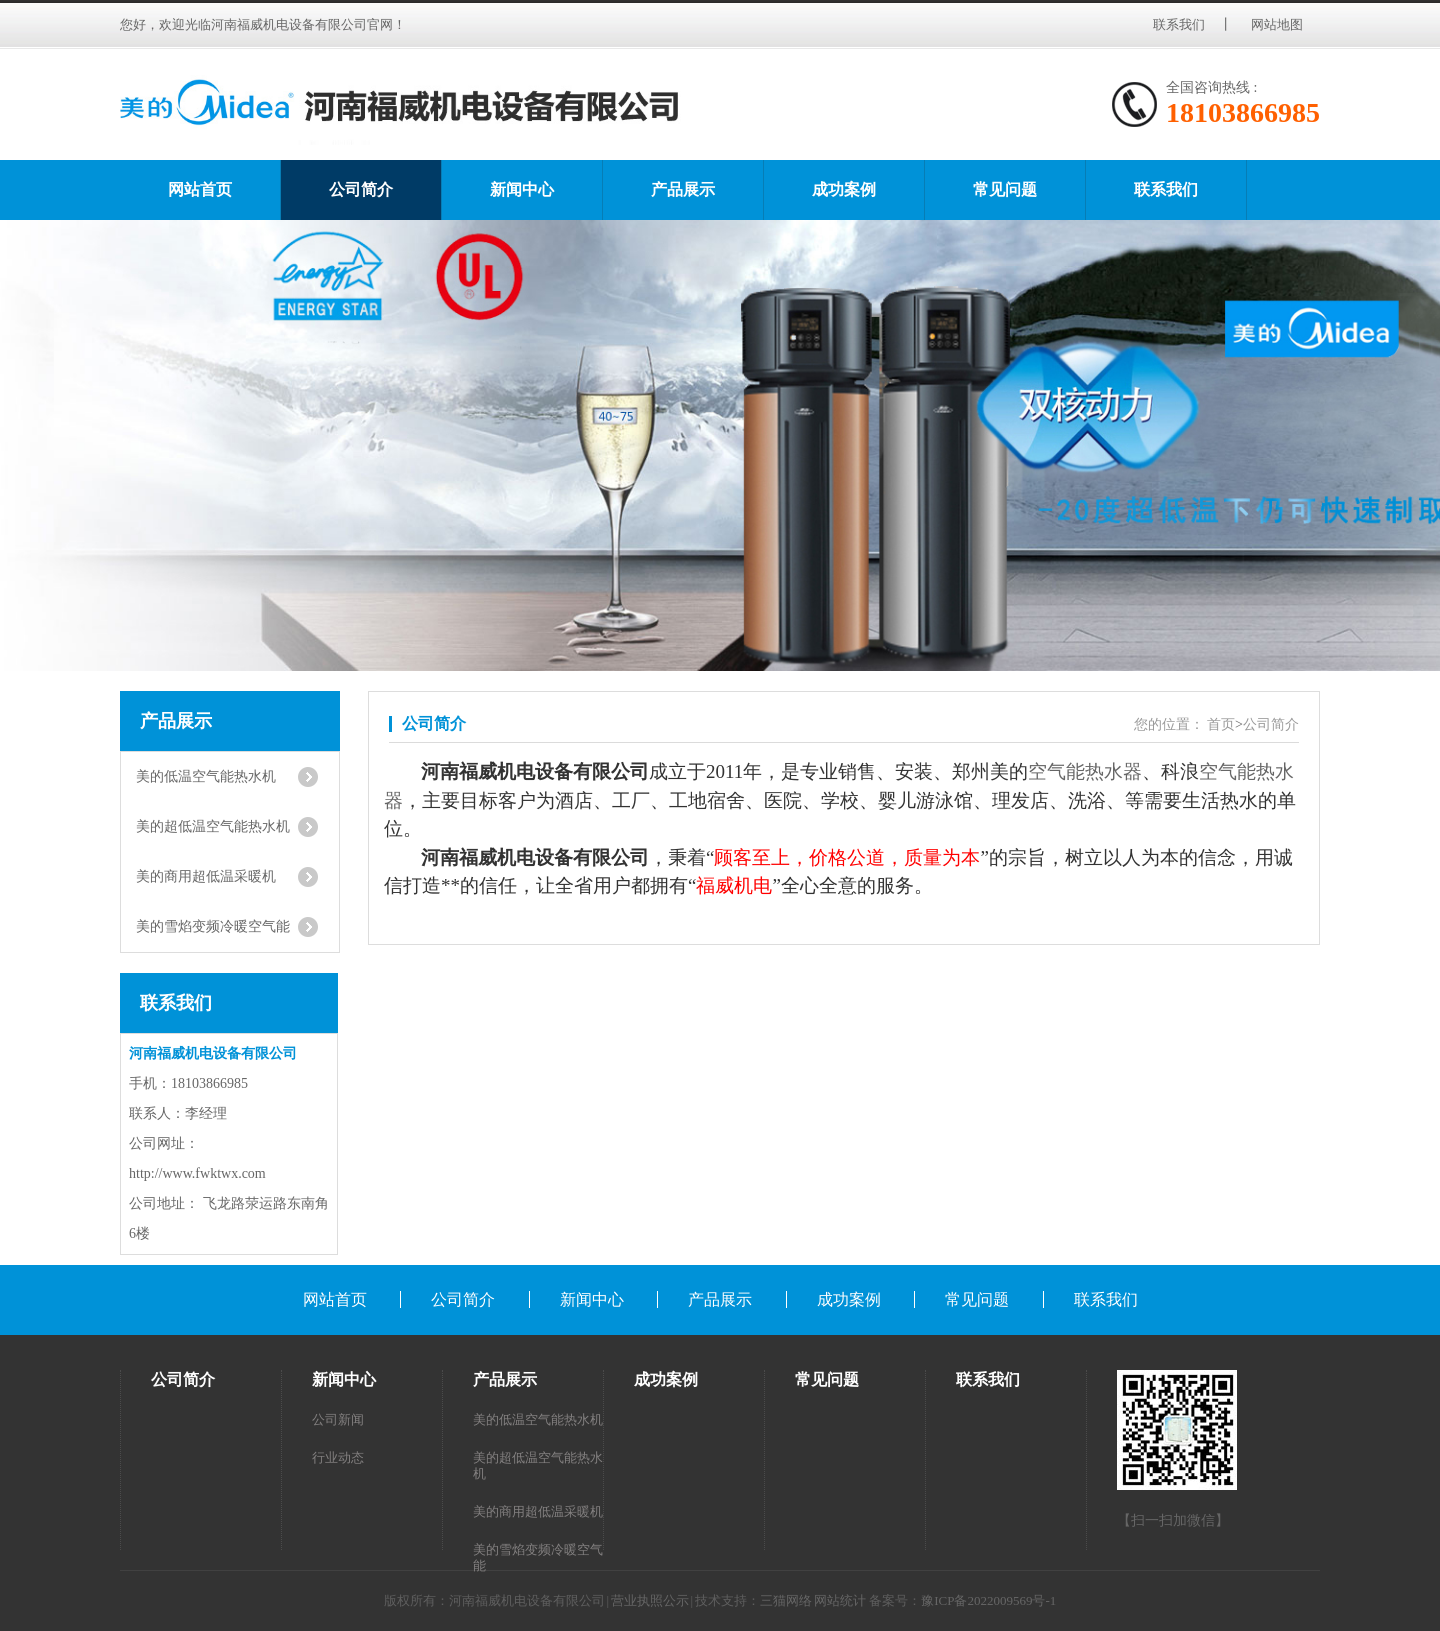 The image size is (1440, 1631). I want to click on 联系我们, so click(1179, 24).